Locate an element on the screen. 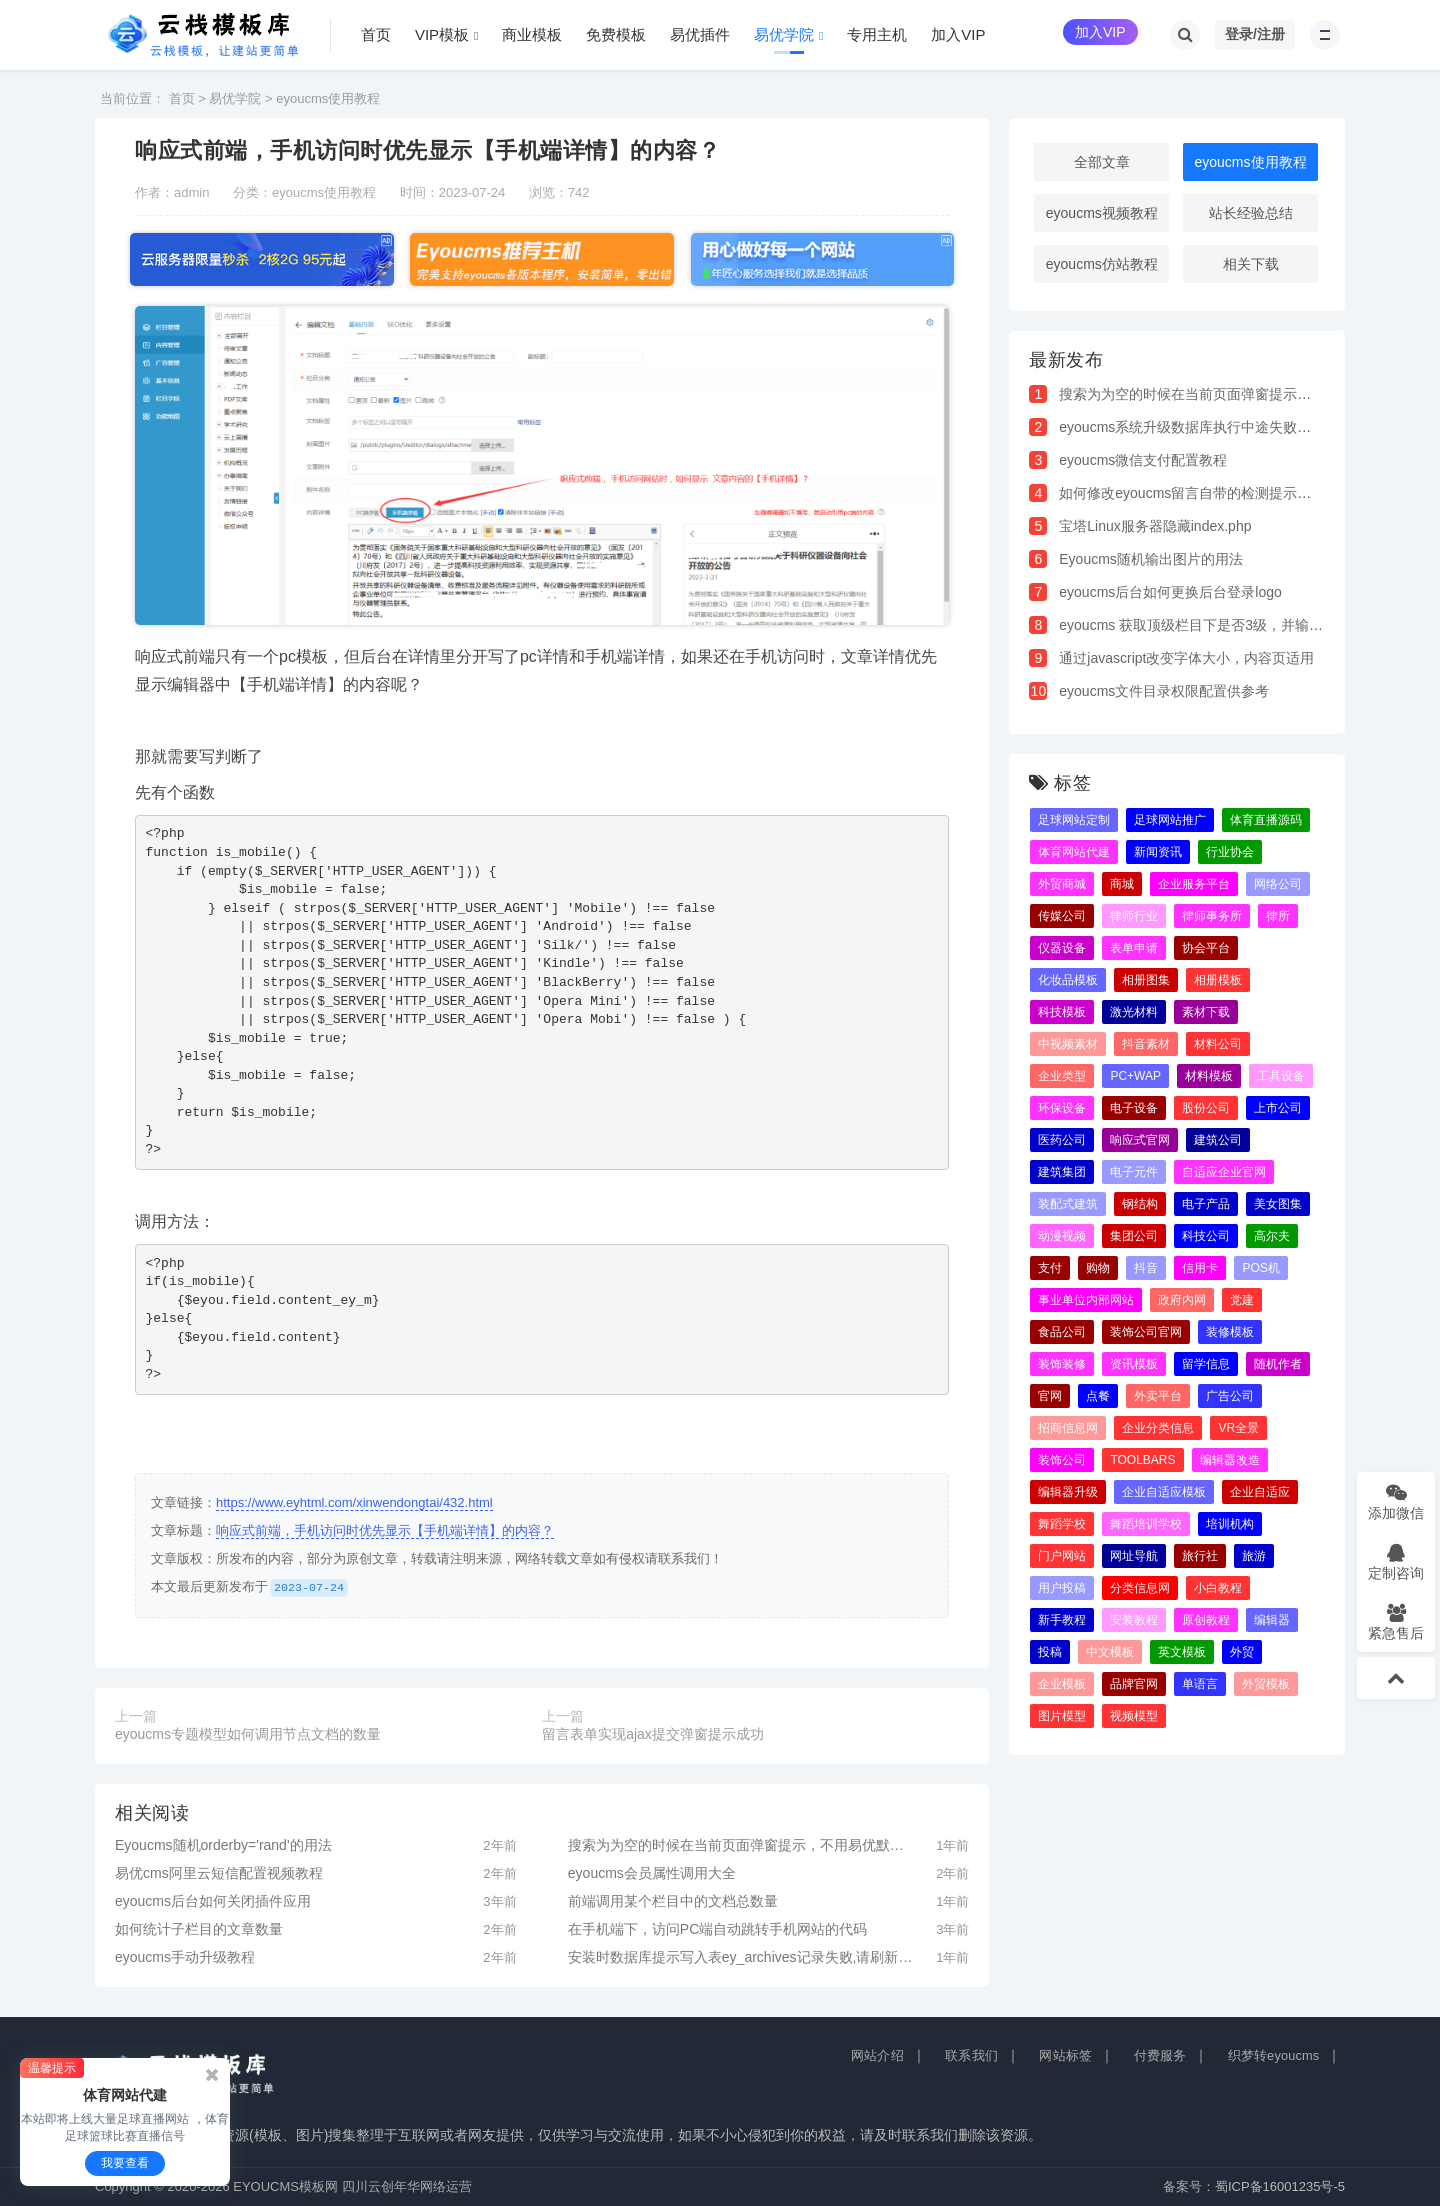 The height and width of the screenshot is (2206, 1440). 律师行业 is located at coordinates (1134, 916).